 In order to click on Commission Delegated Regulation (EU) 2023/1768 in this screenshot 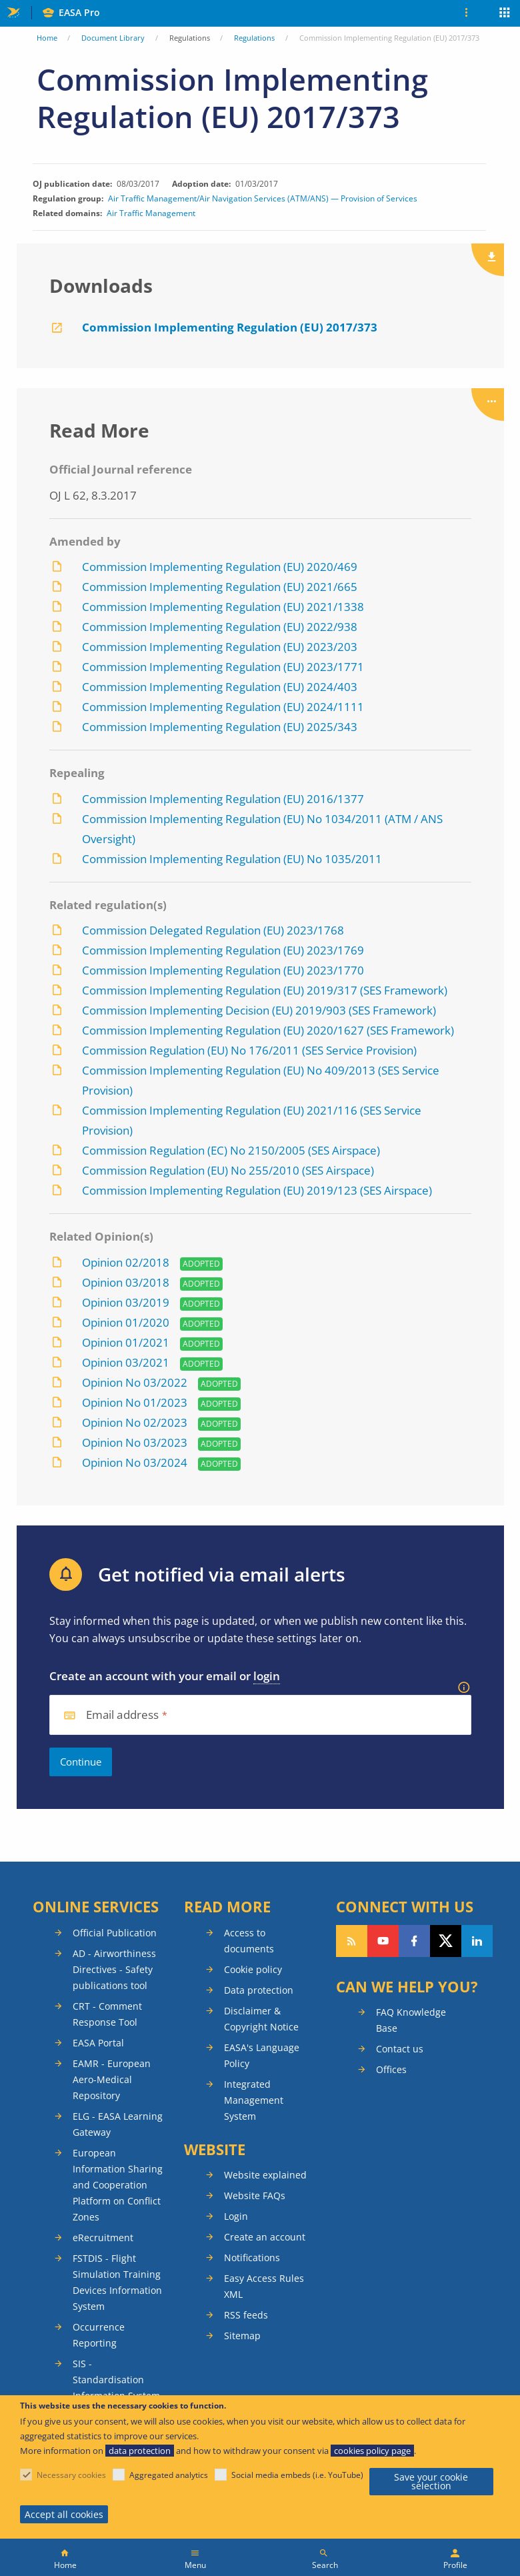, I will do `click(213, 930)`.